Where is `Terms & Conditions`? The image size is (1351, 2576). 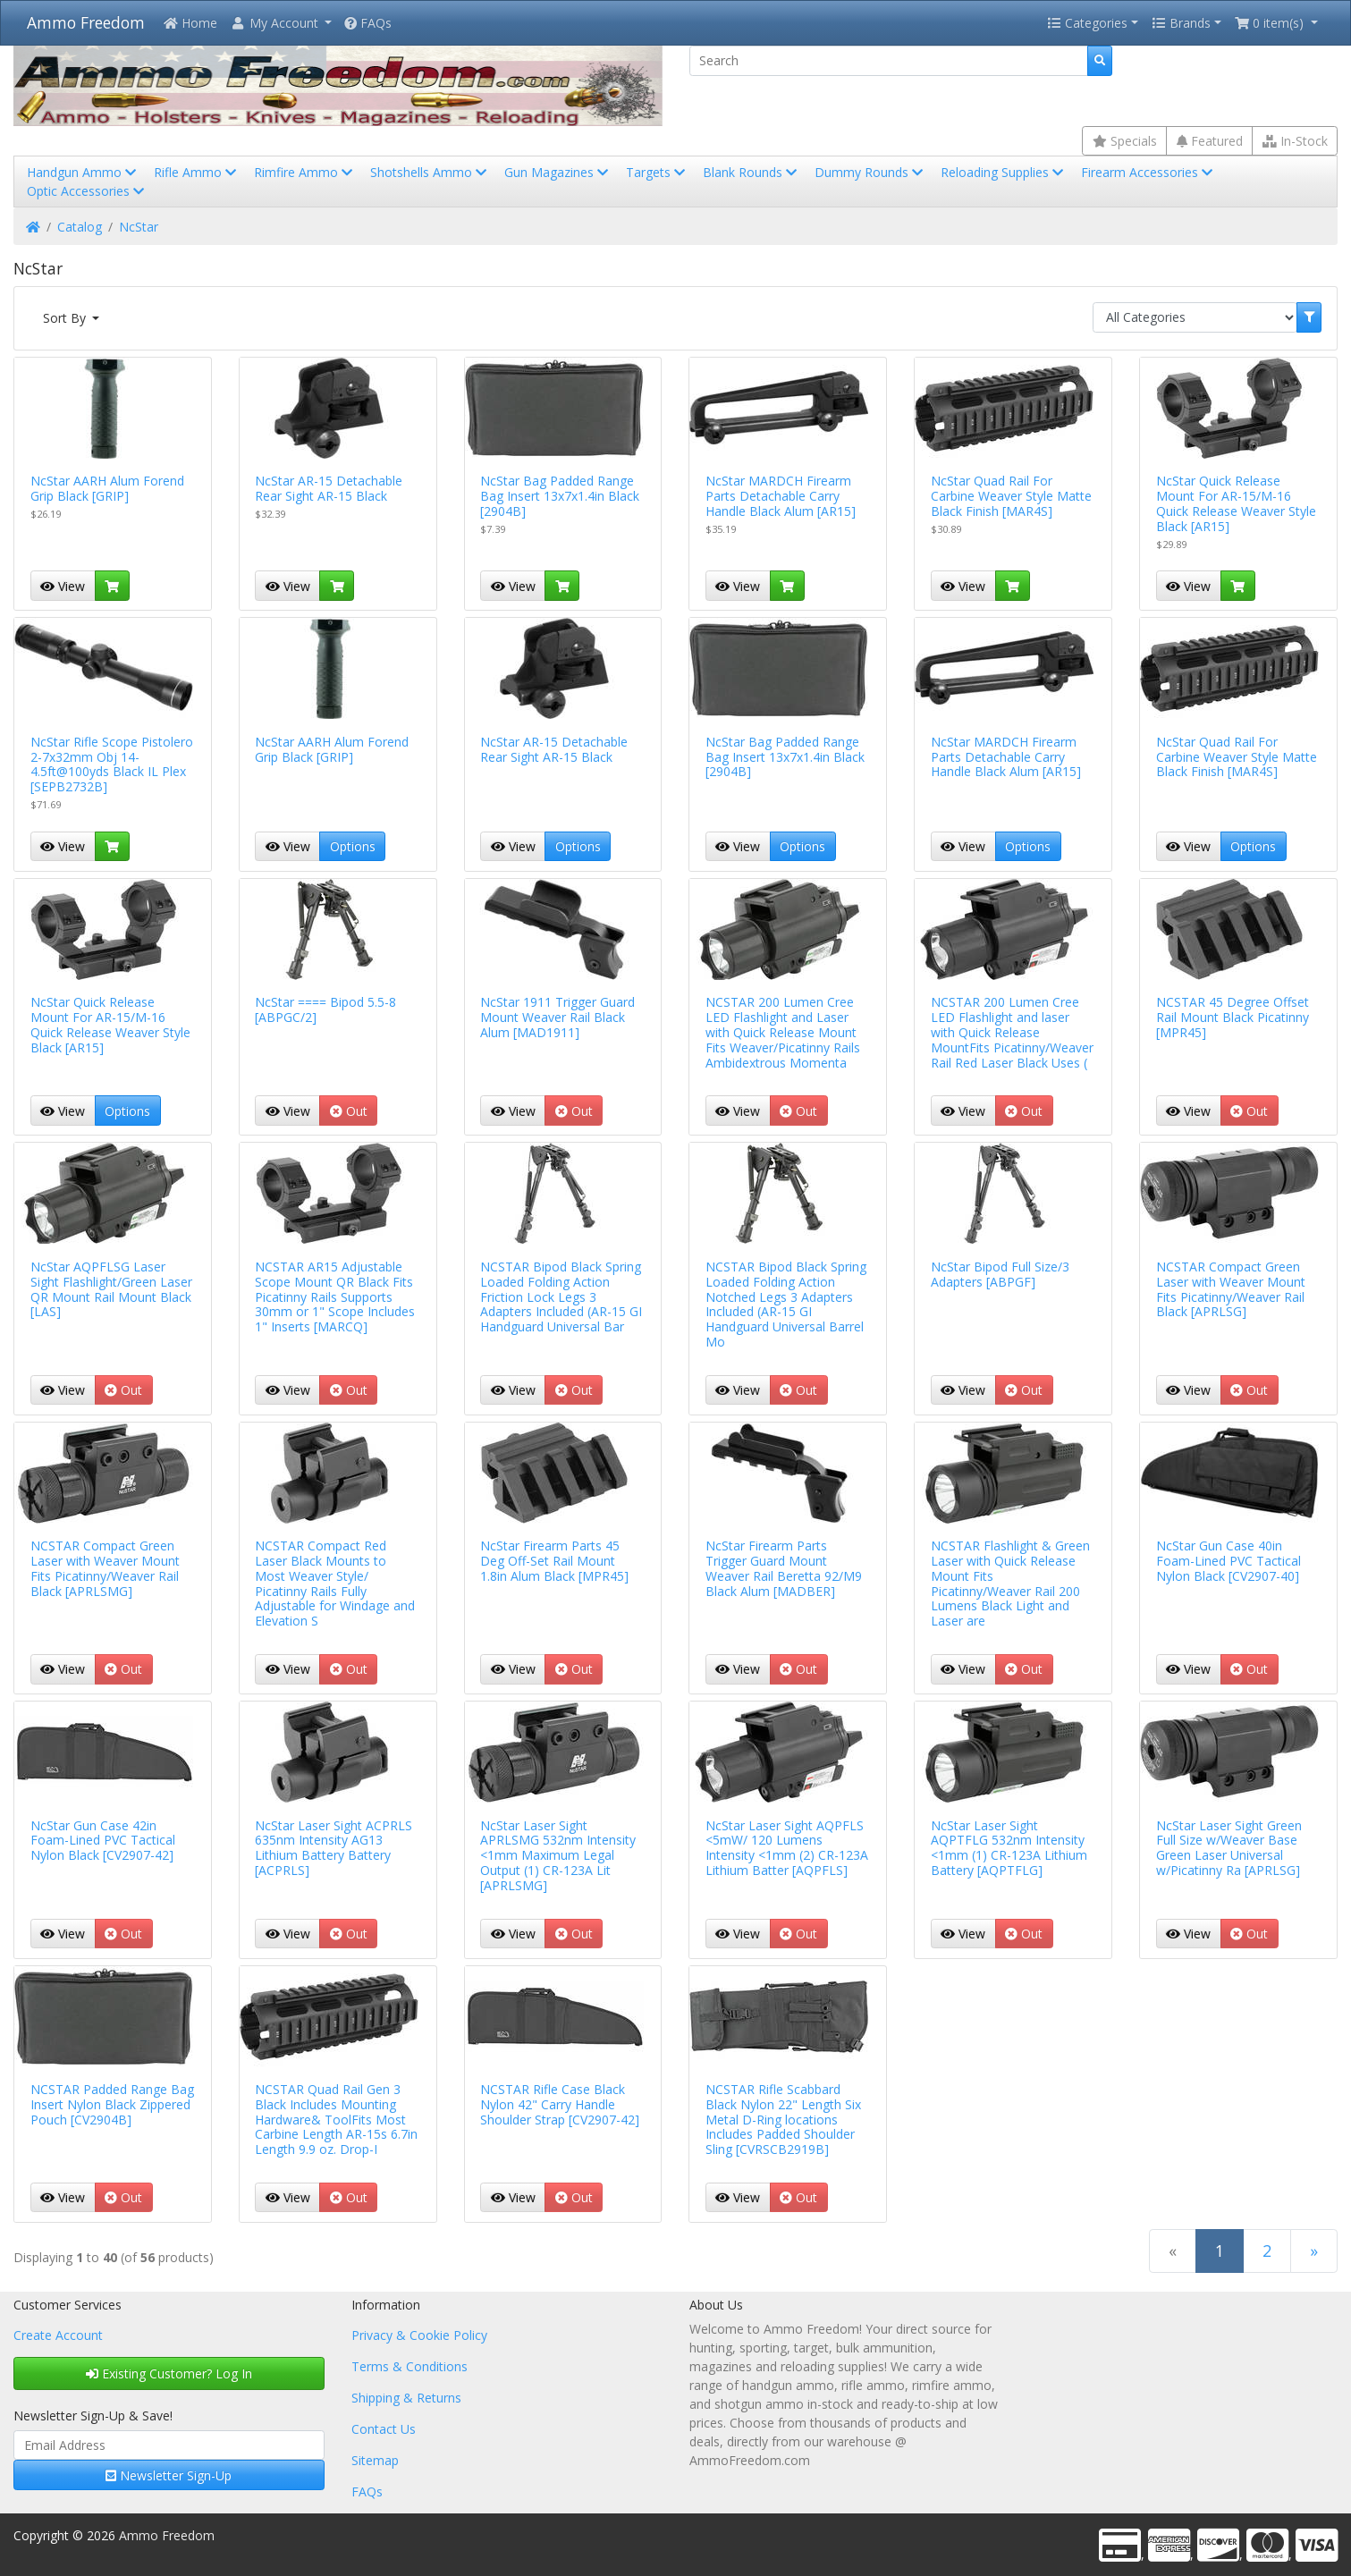
Terms & Conditions is located at coordinates (409, 2366).